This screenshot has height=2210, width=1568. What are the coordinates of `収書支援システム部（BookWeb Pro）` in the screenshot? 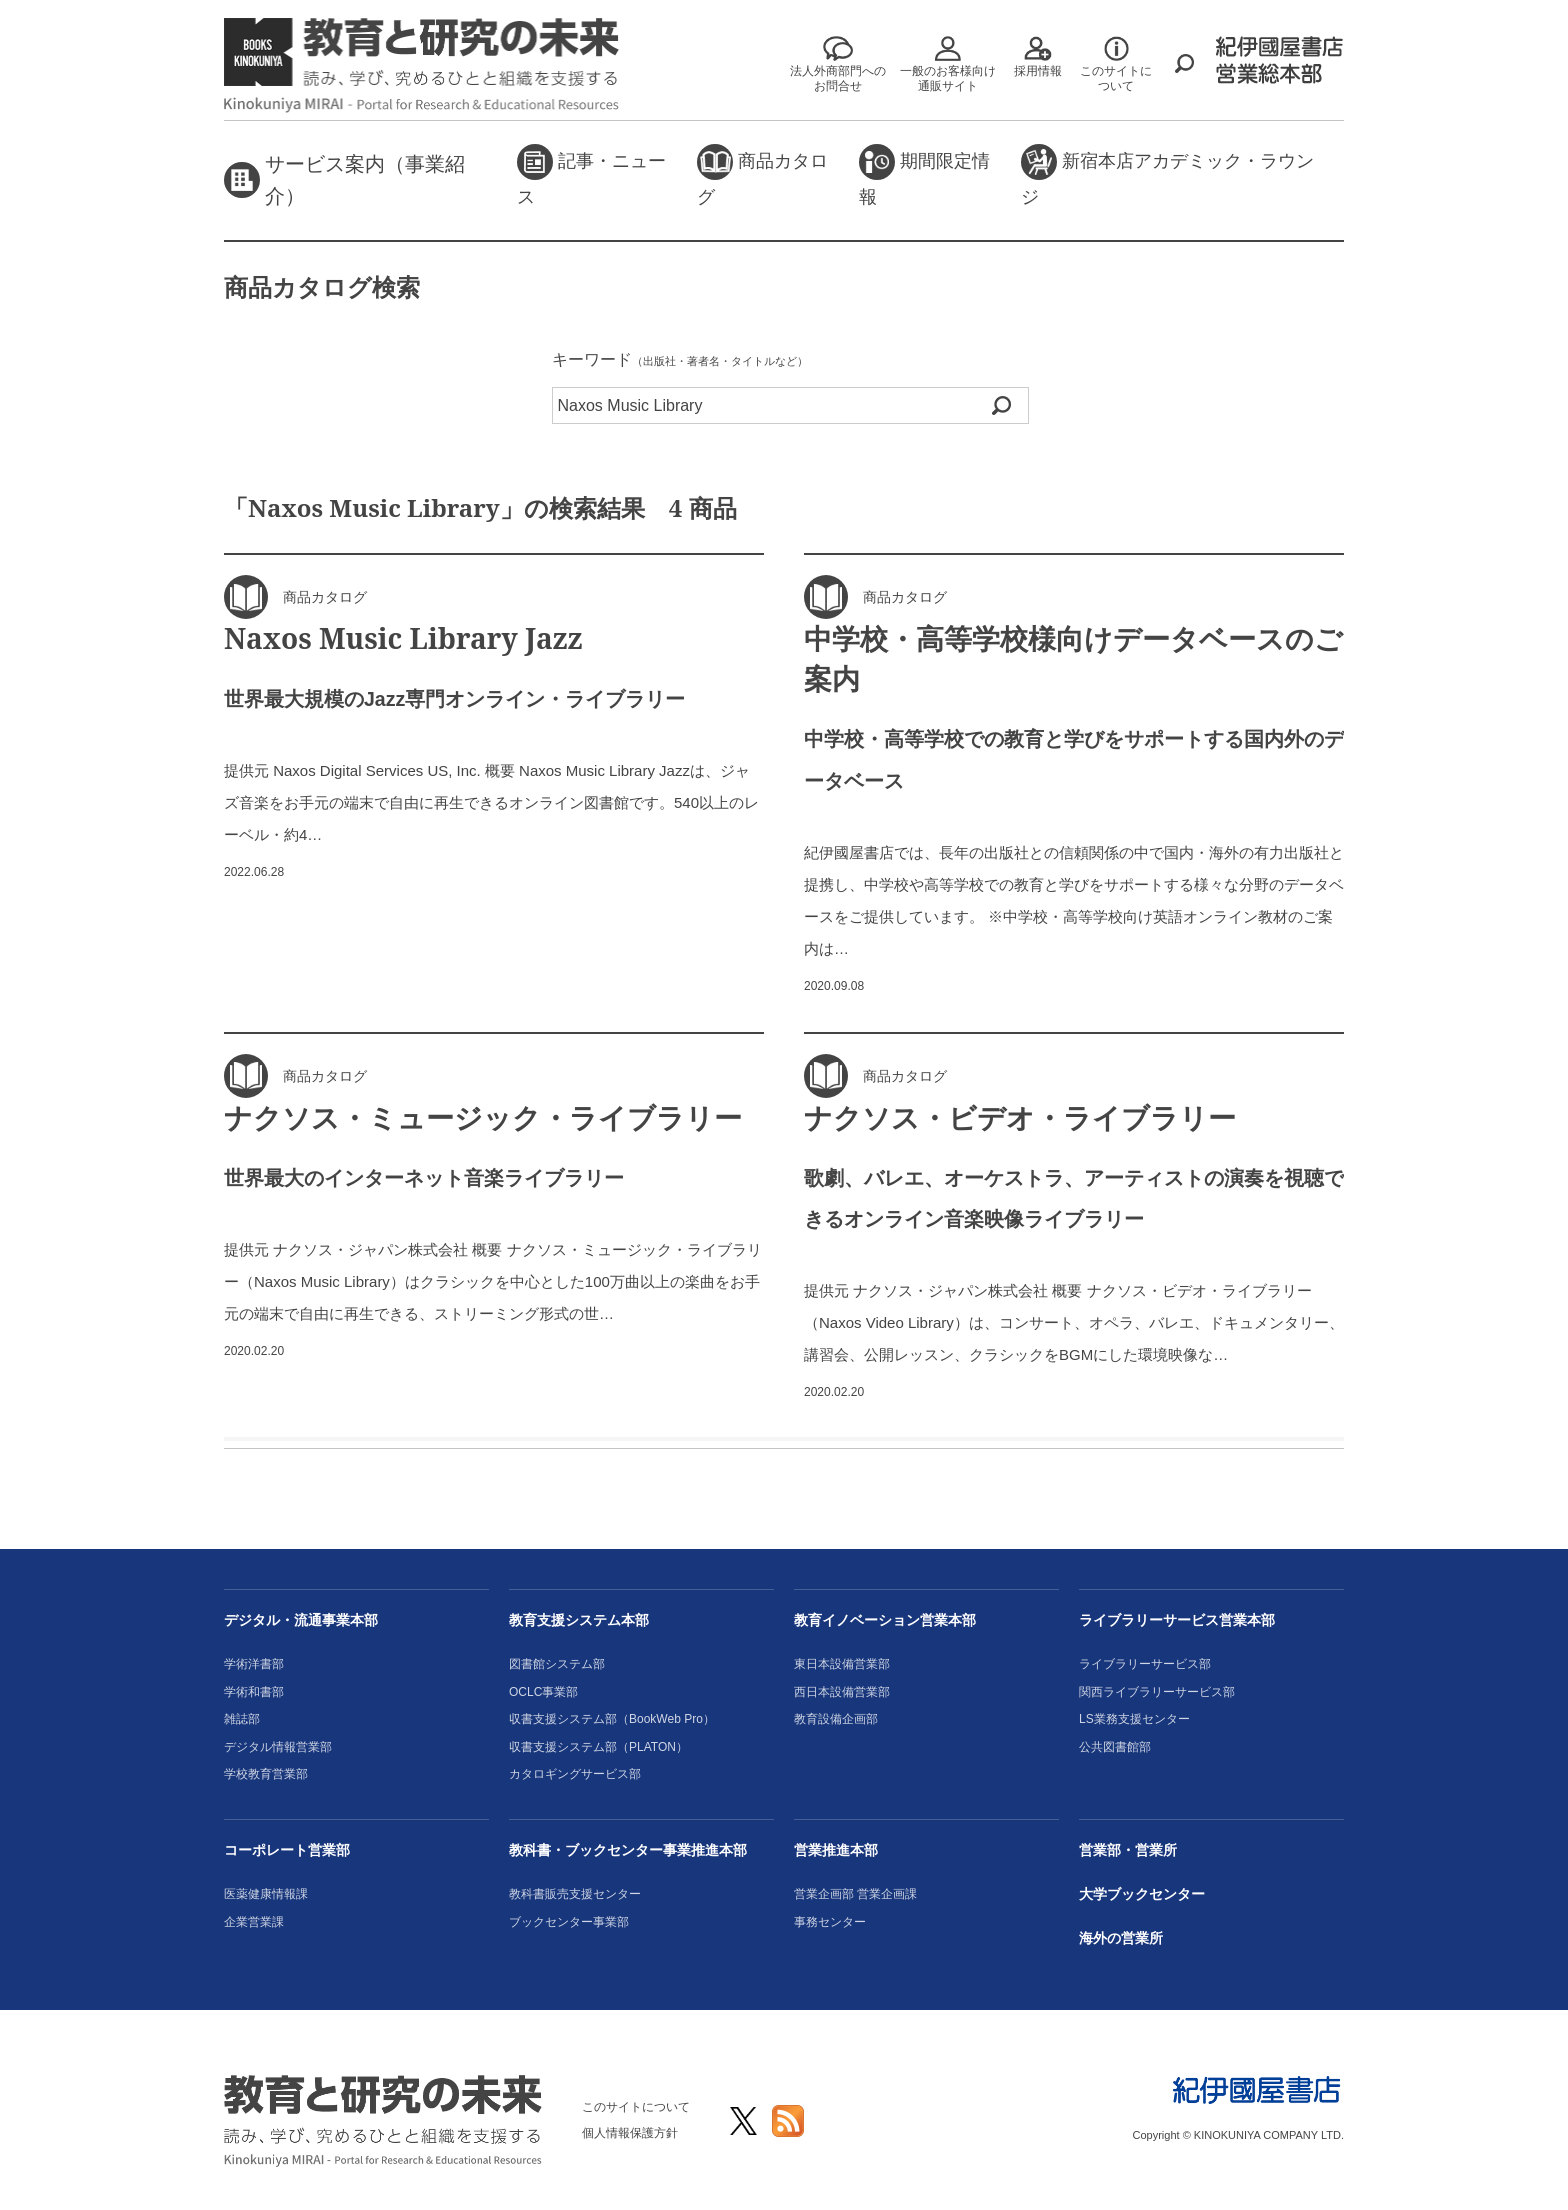 It's located at (612, 1719).